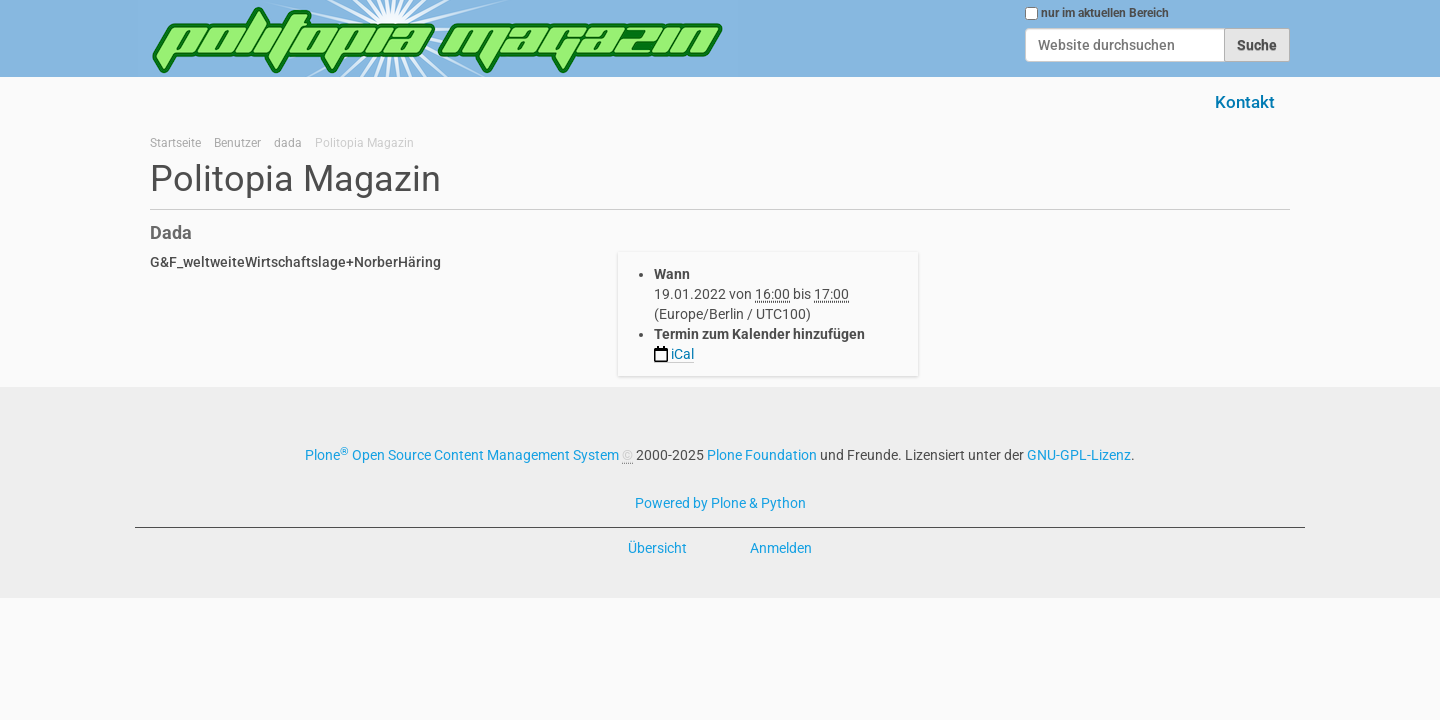 Image resolution: width=1440 pixels, height=720 pixels. I want to click on Benutzer, so click(237, 143).